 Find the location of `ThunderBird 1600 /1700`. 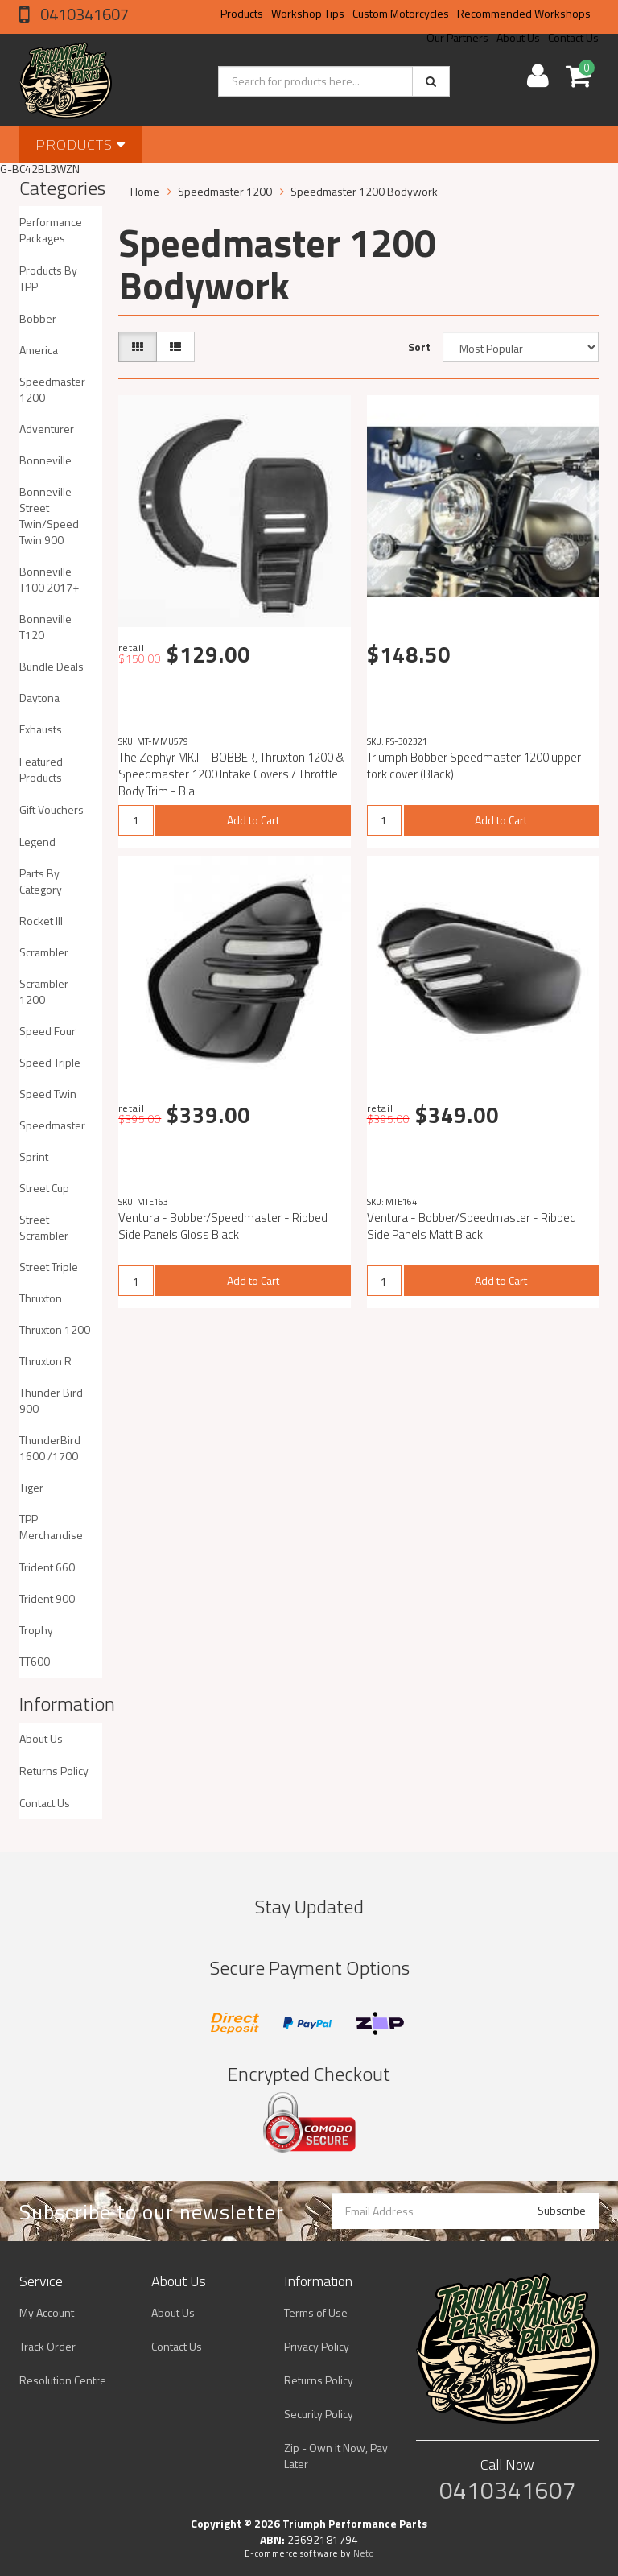

ThunderBird 1600 /1700 is located at coordinates (49, 1447).